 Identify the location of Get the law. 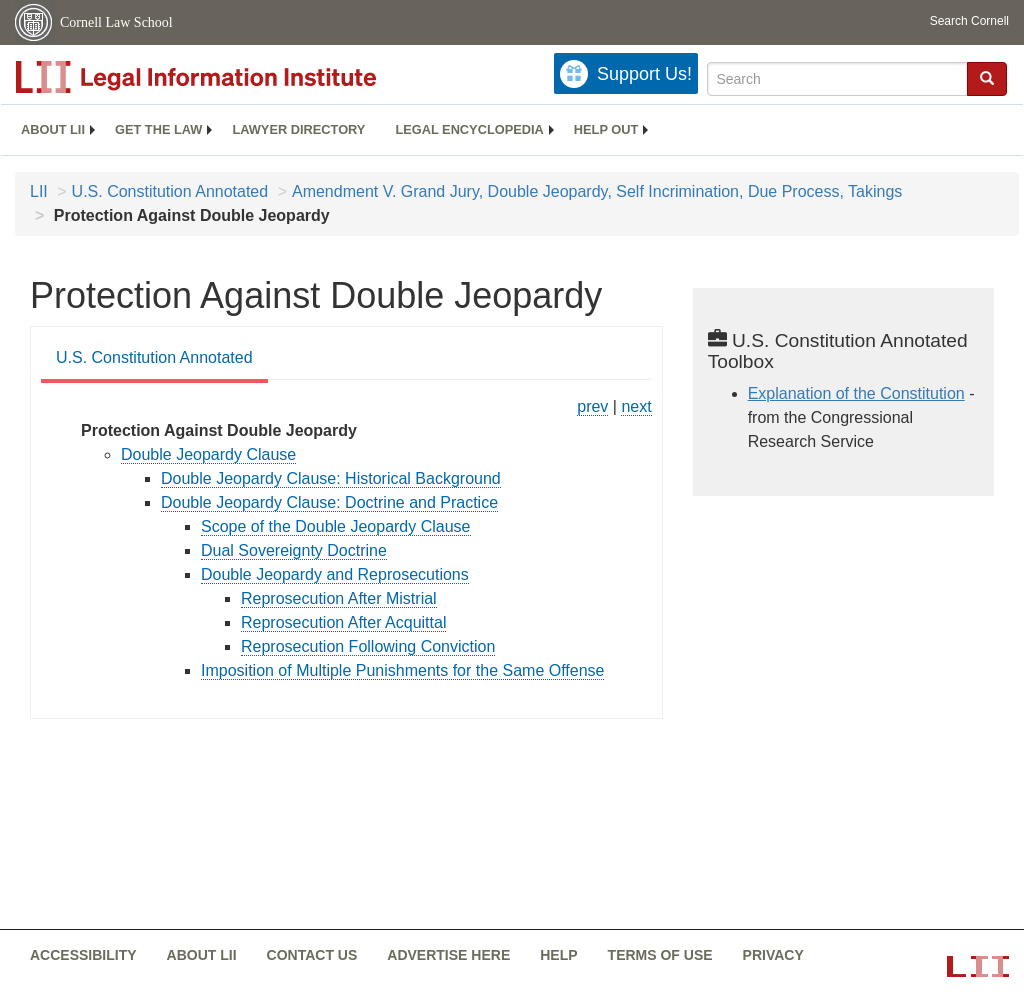
(158, 129).